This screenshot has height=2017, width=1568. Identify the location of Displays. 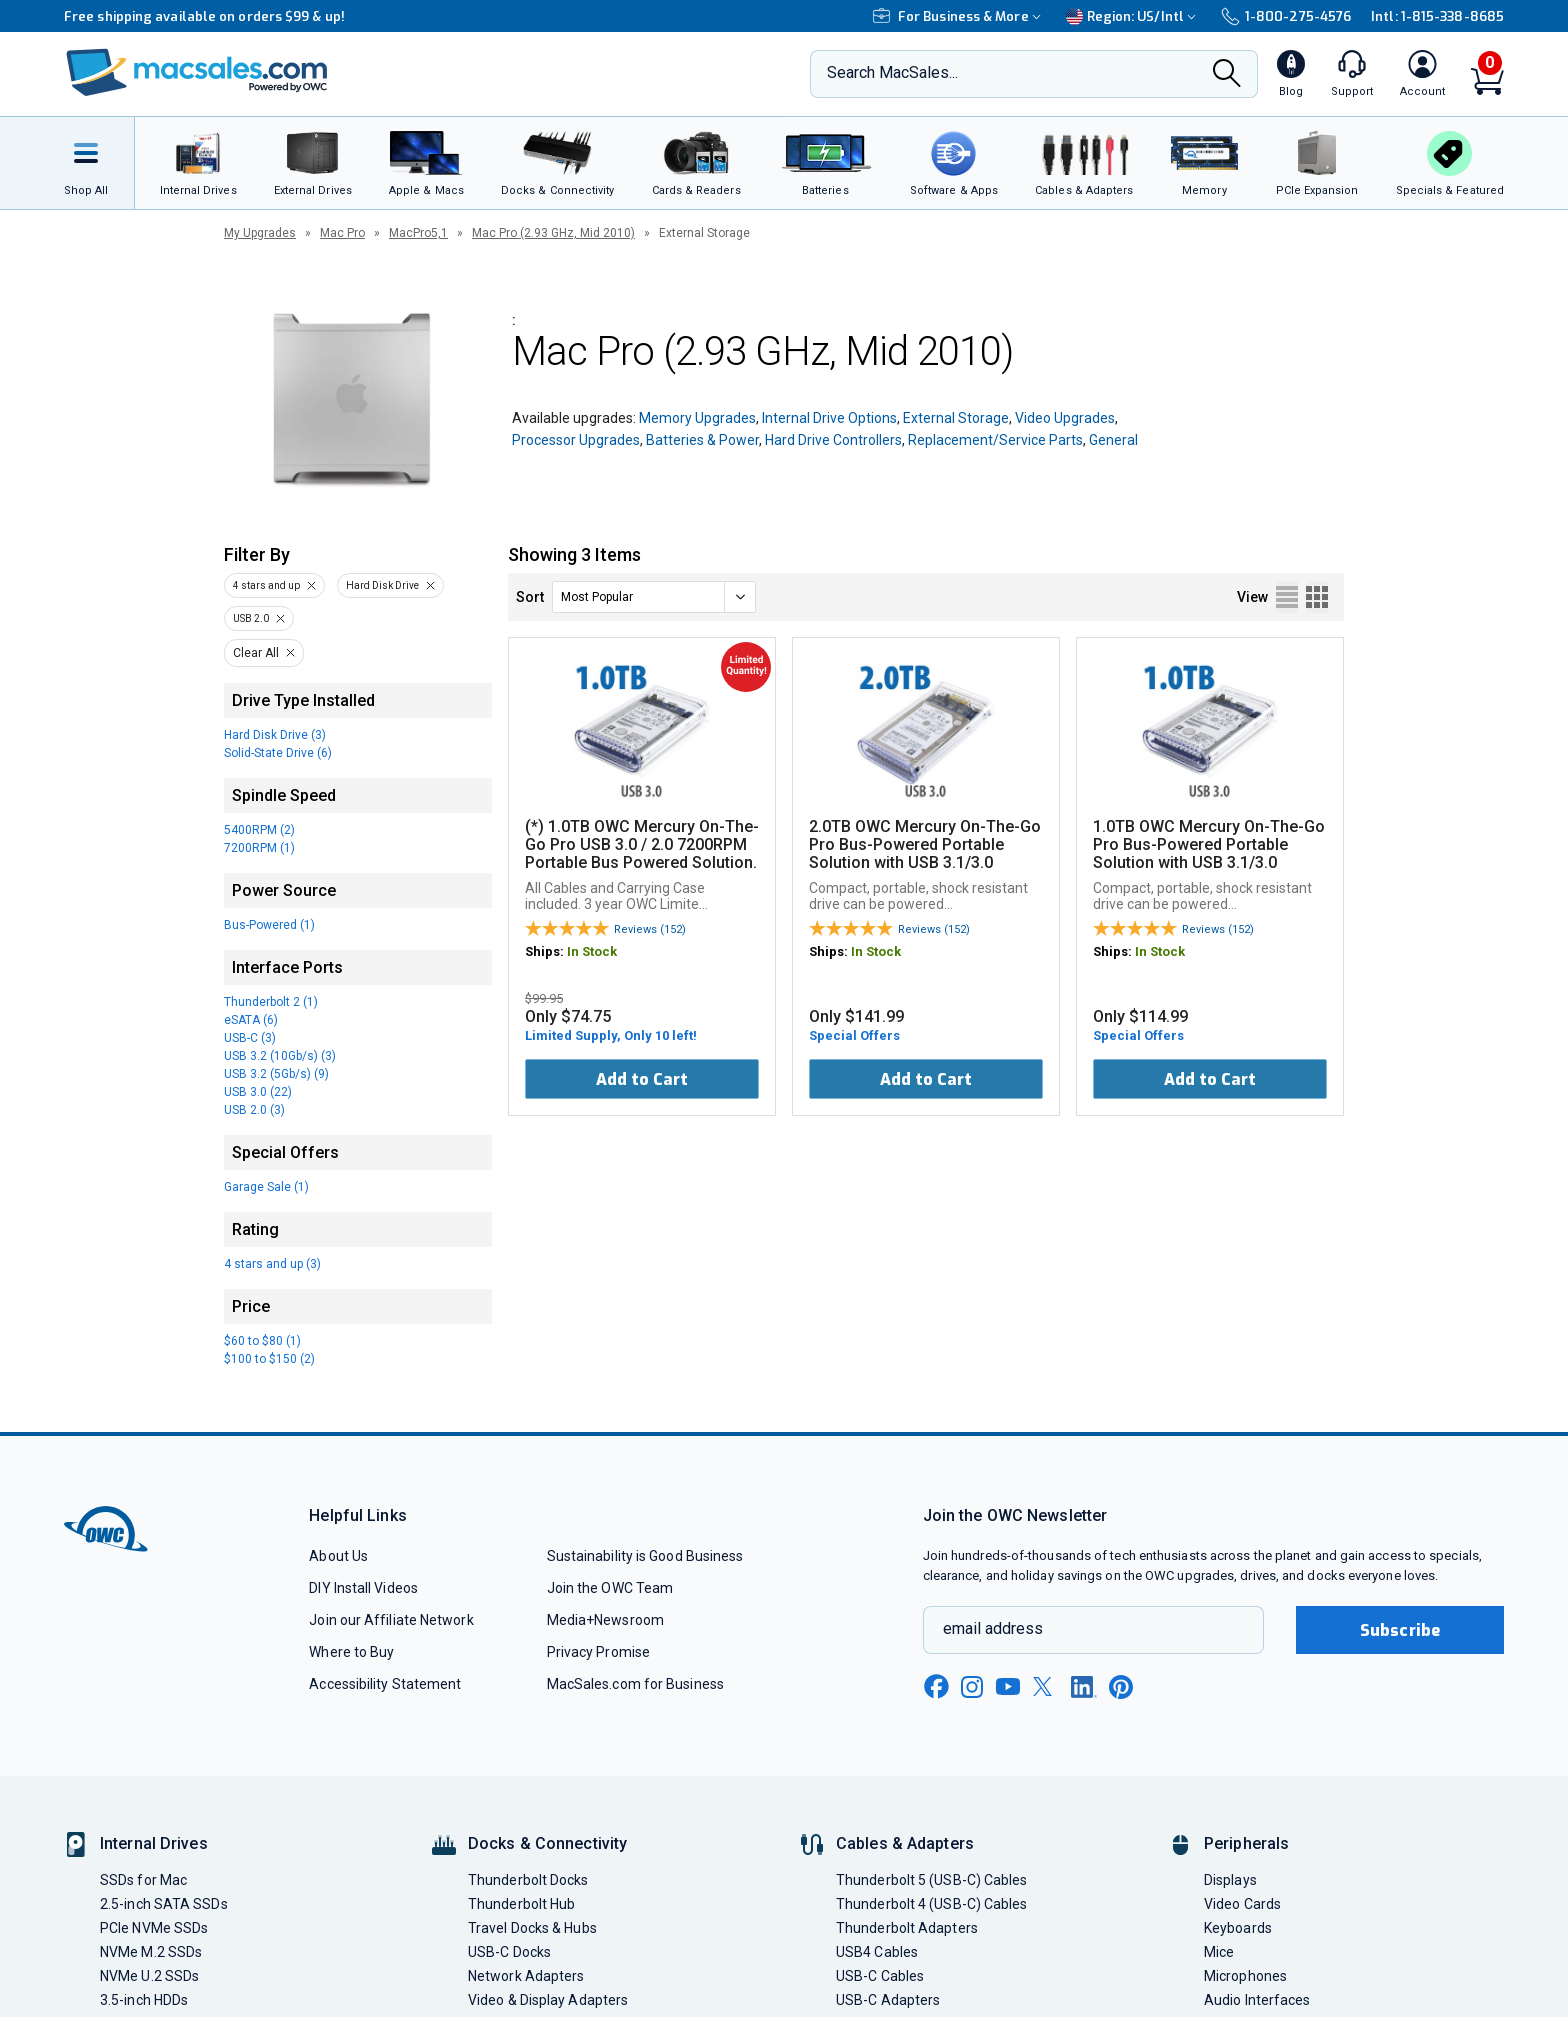
(1230, 1880).